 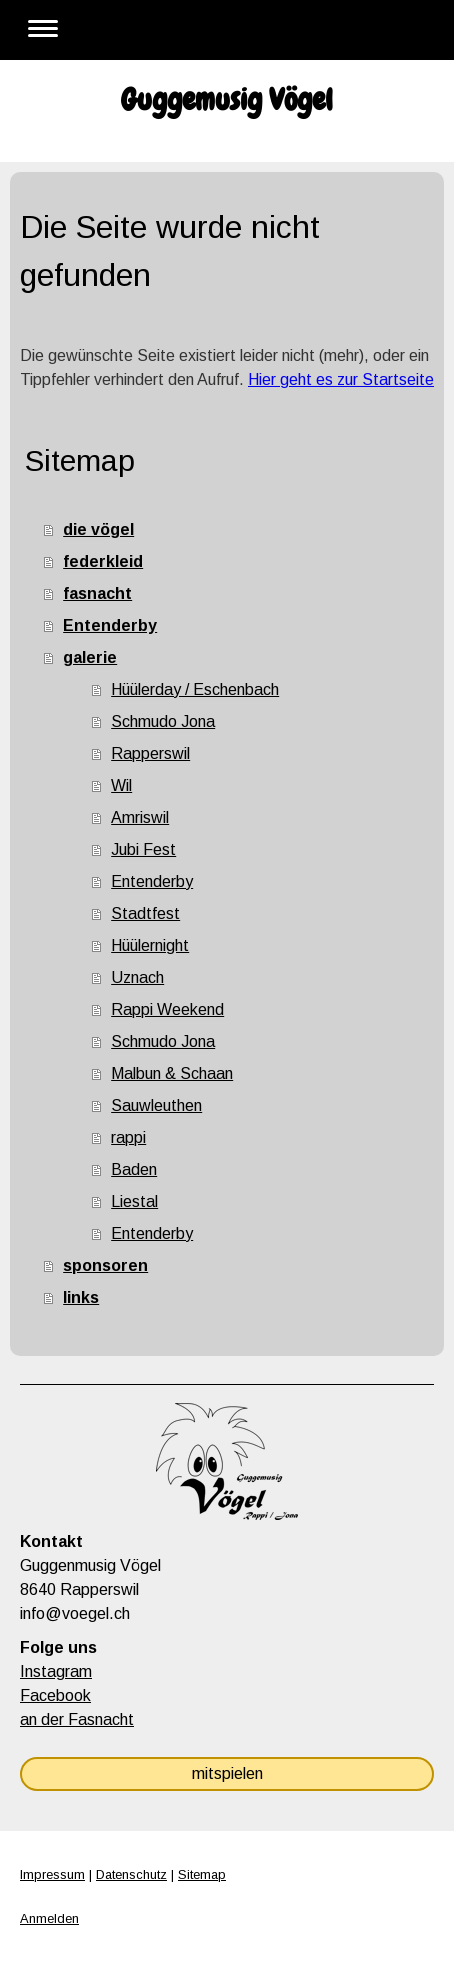 What do you see at coordinates (110, 625) in the screenshot?
I see `Entenderby` at bounding box center [110, 625].